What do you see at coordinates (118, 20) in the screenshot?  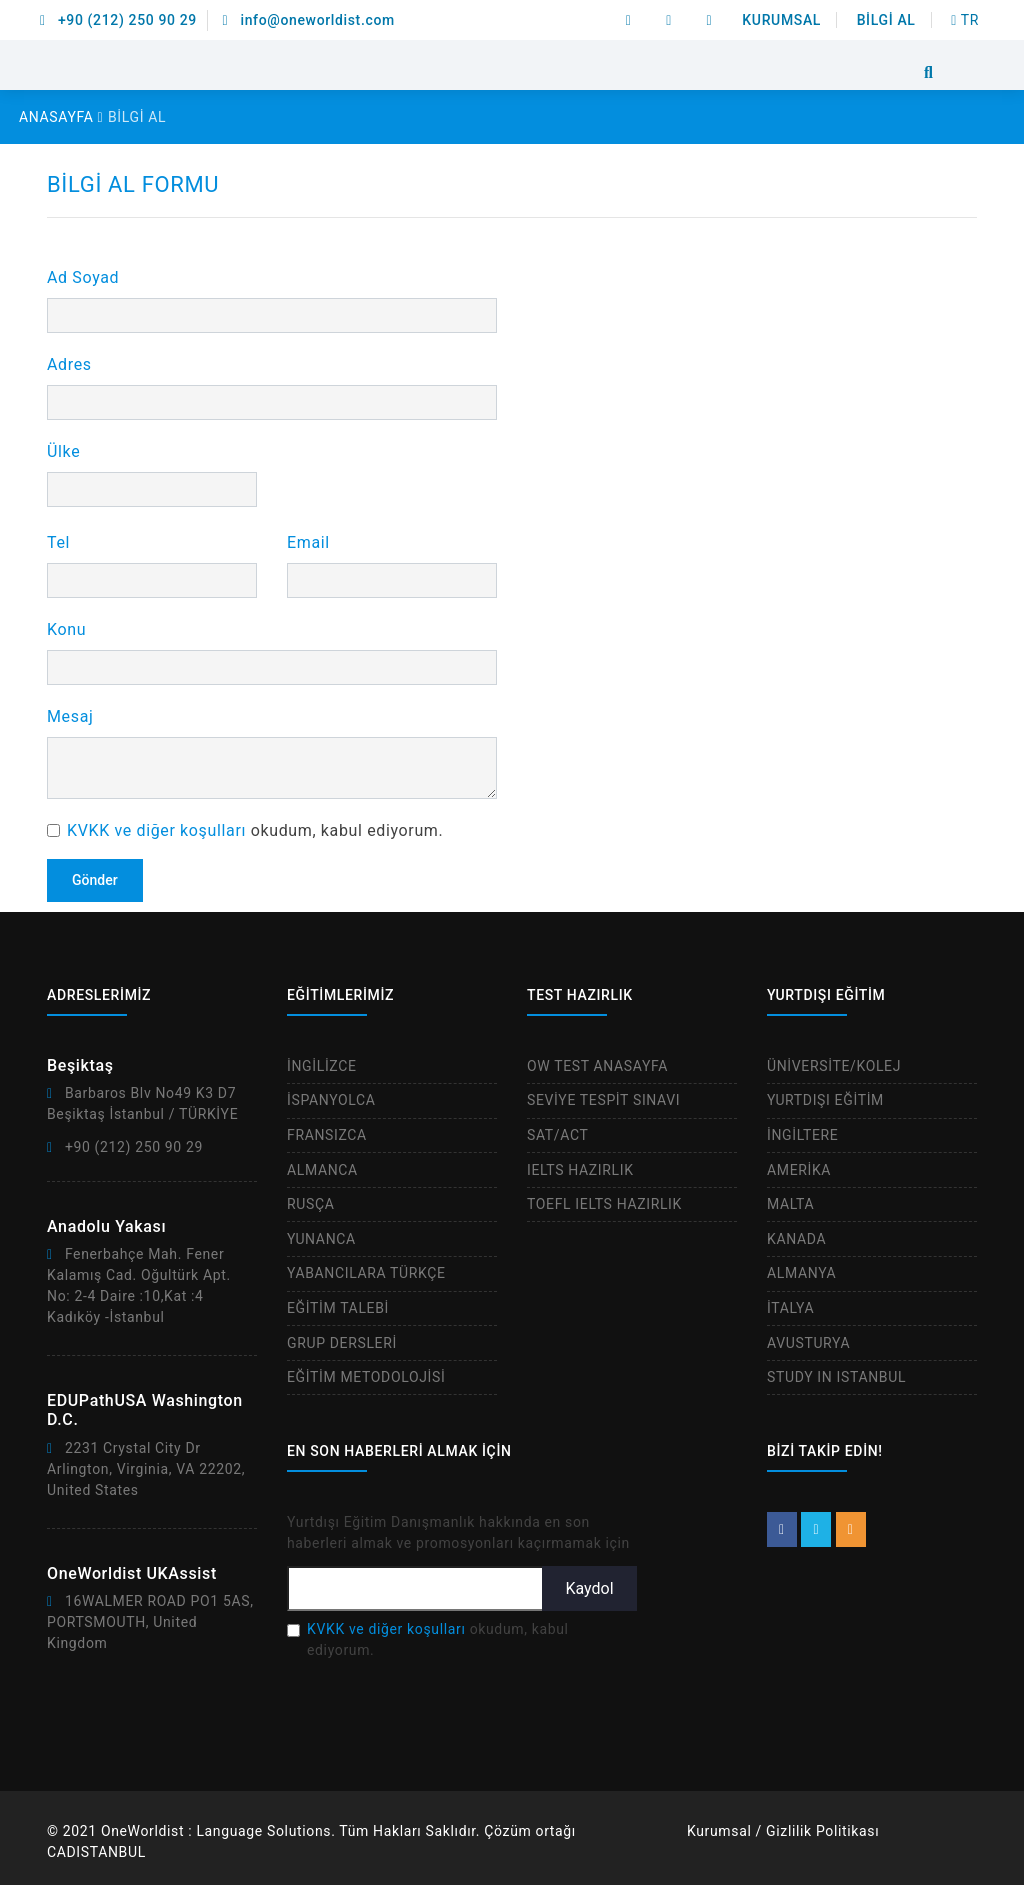 I see `+90 (212) 250 90 29` at bounding box center [118, 20].